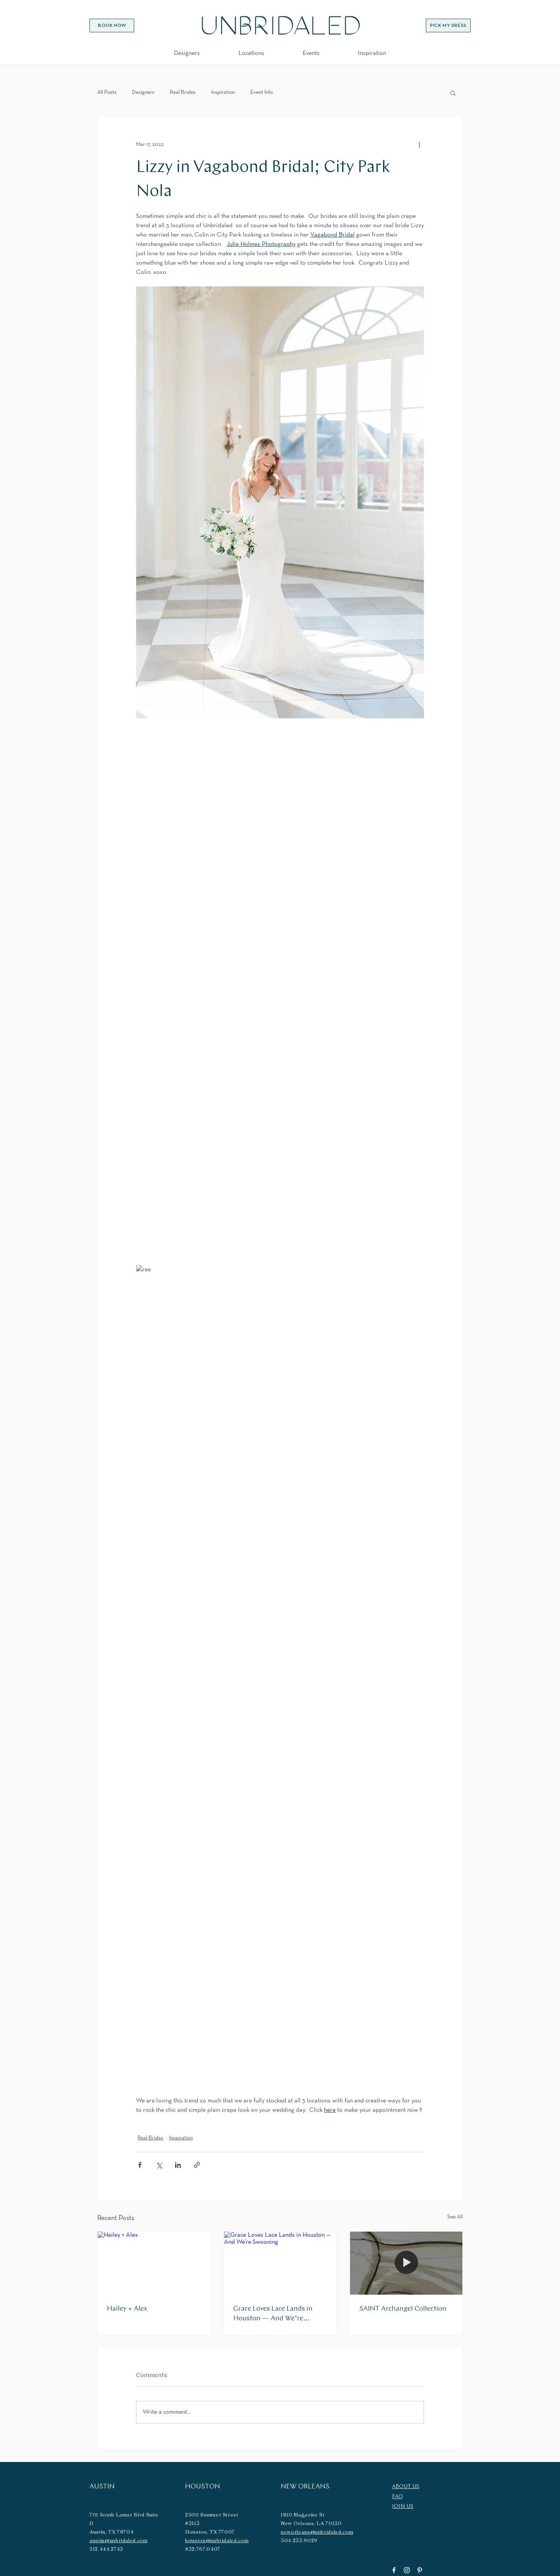 Image resolution: width=560 pixels, height=2576 pixels. I want to click on ABOUT US, so click(405, 2487).